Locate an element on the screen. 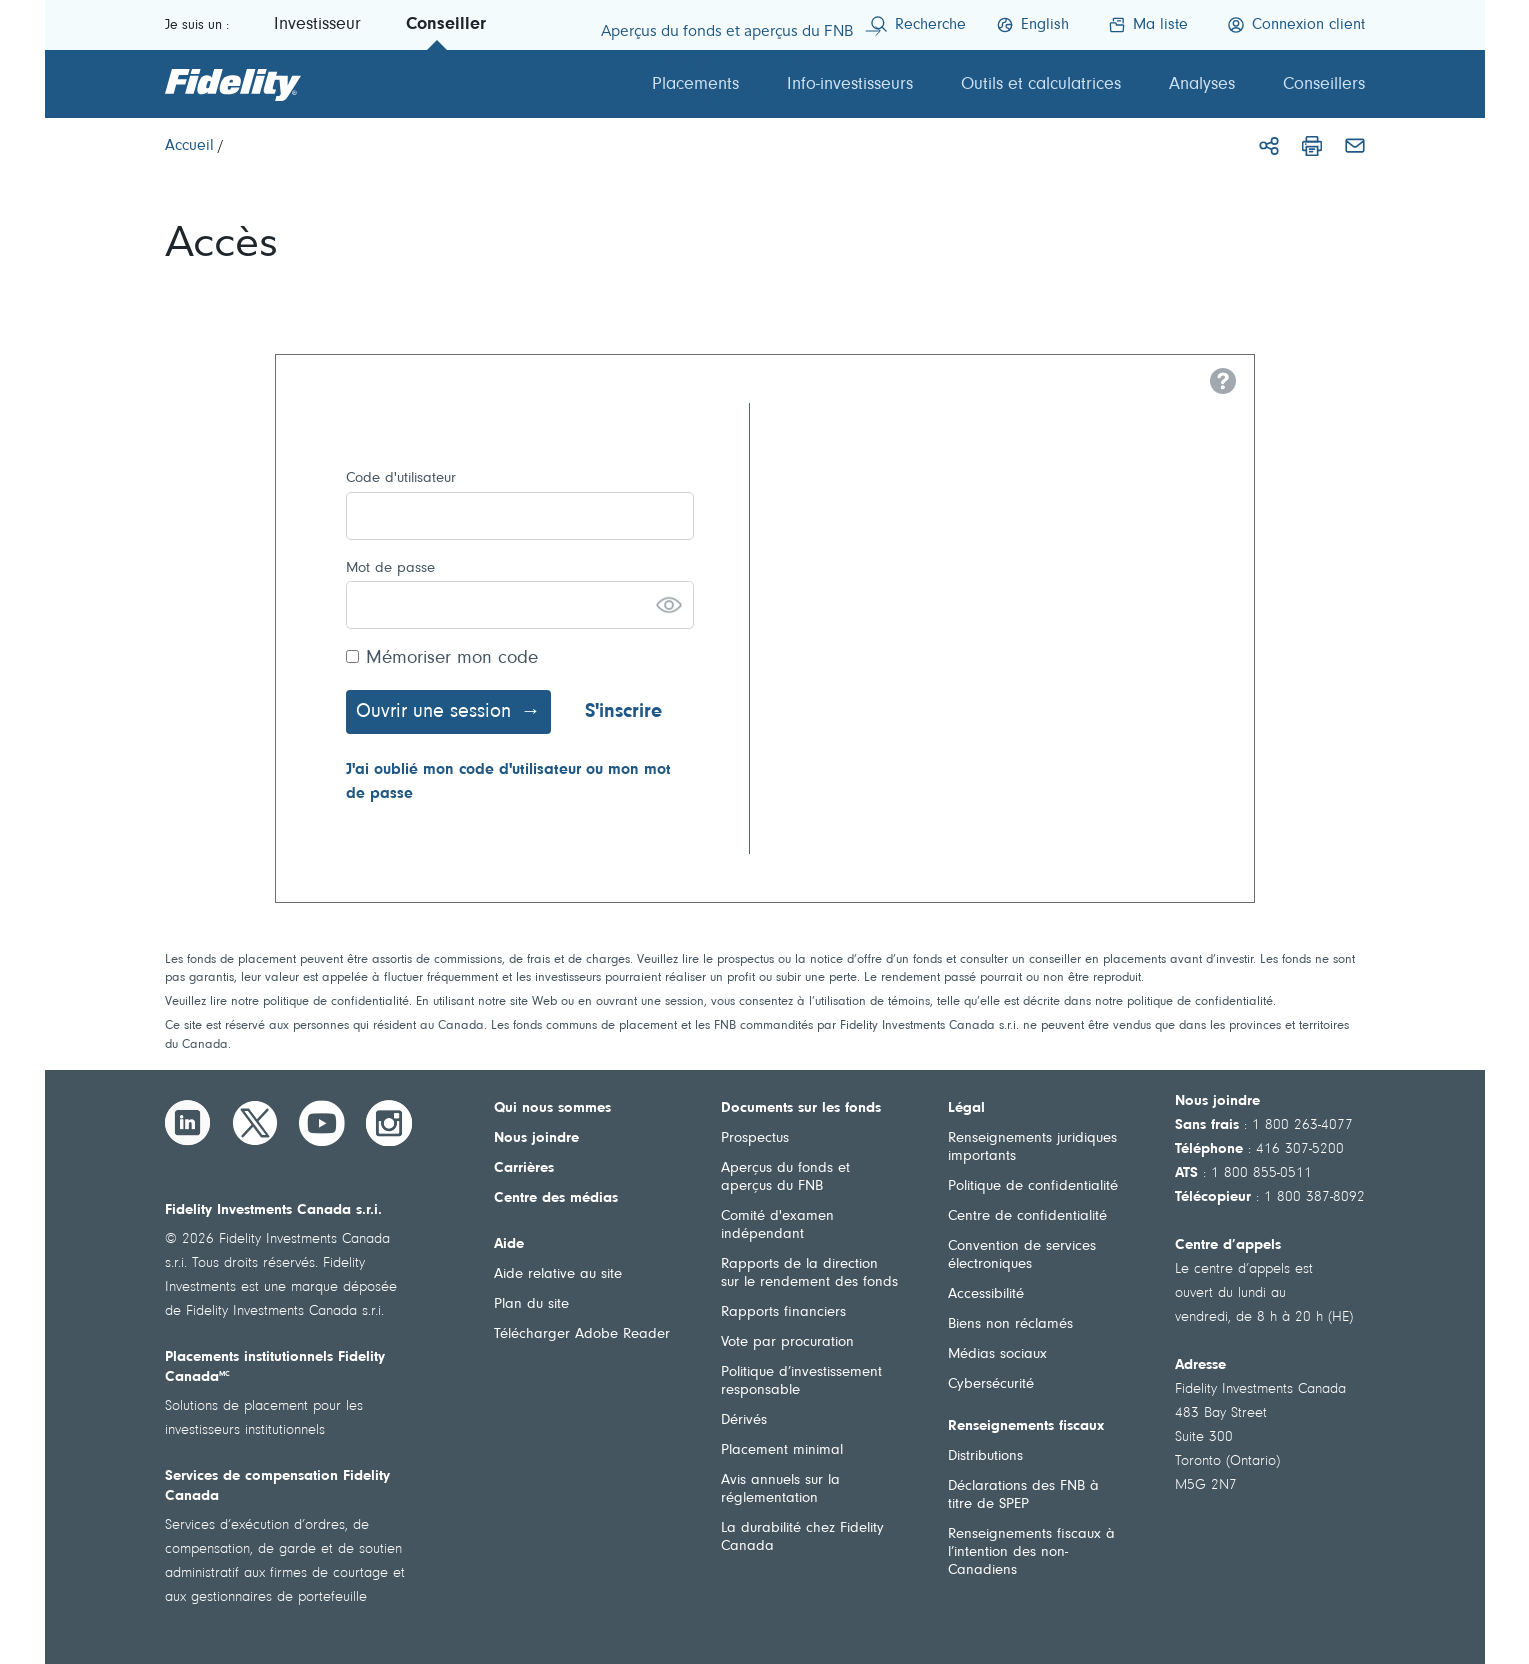  Centre des médias is located at coordinates (556, 1198).